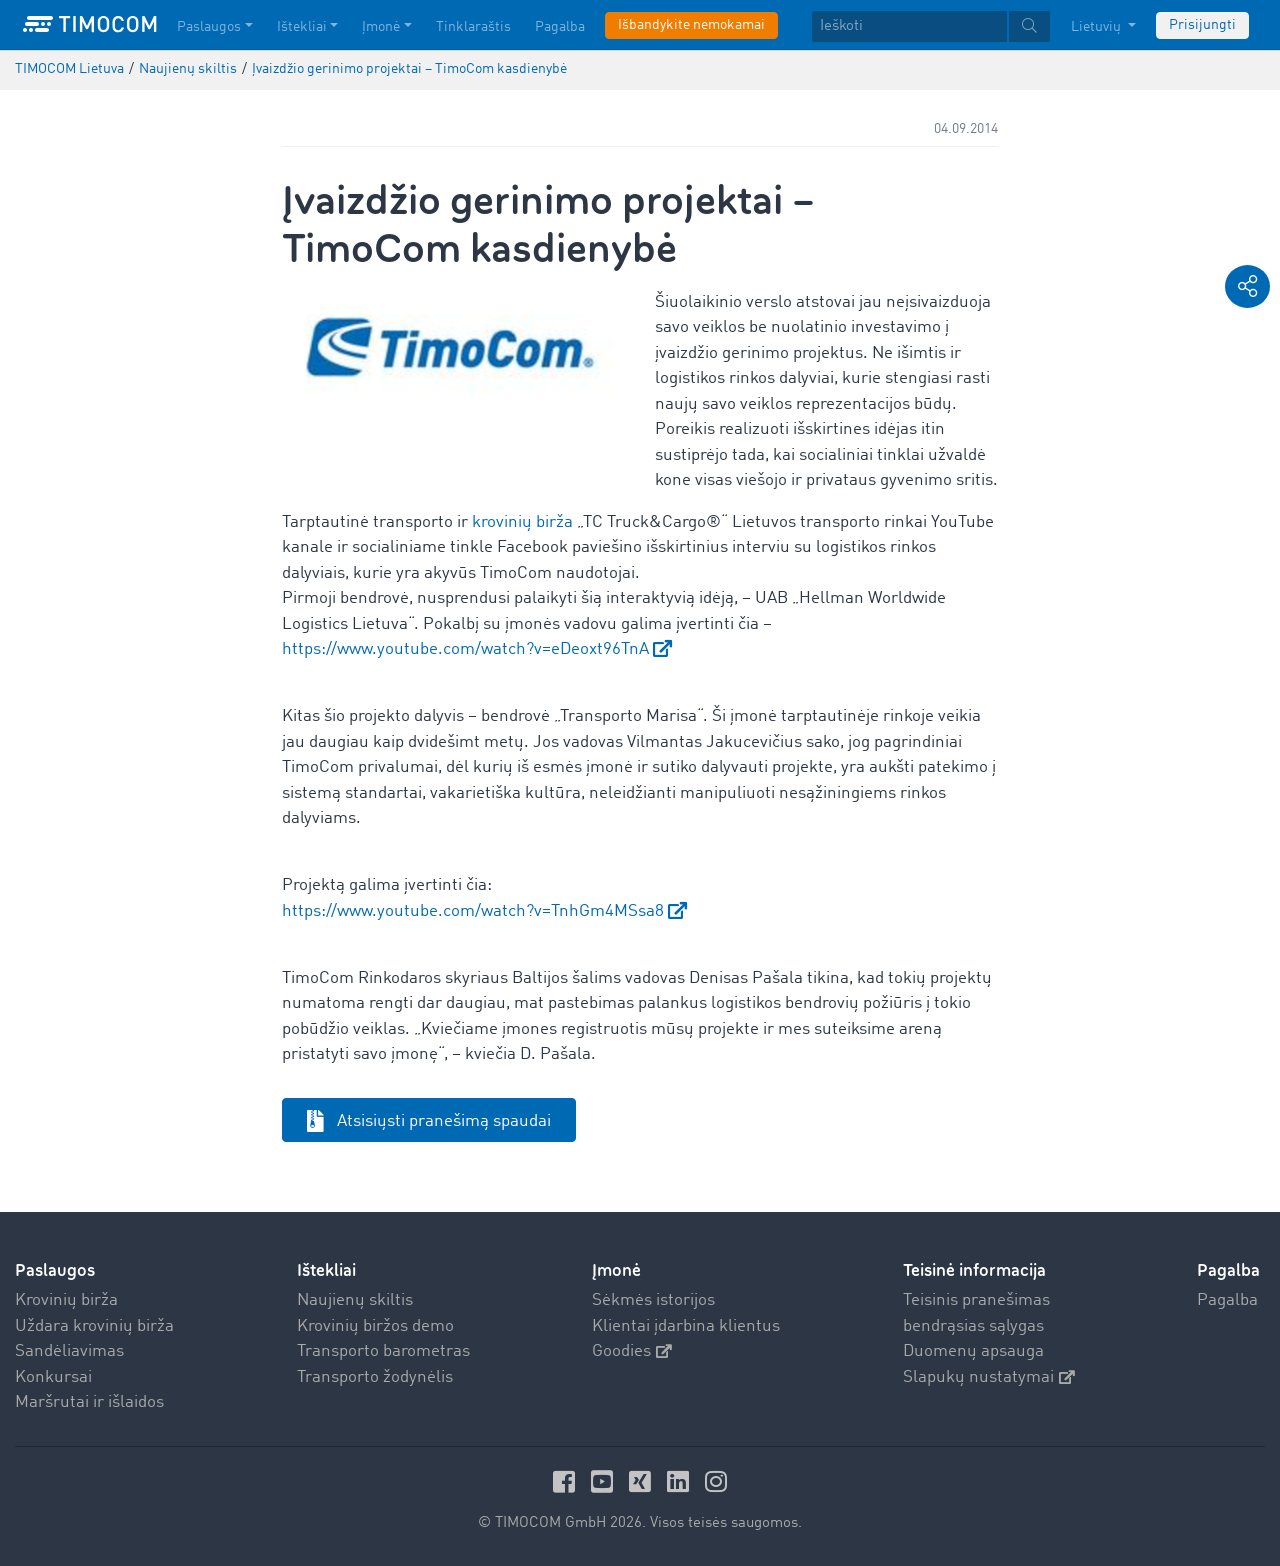 The width and height of the screenshot is (1280, 1566). What do you see at coordinates (1202, 25) in the screenshot?
I see `Prisijungti` at bounding box center [1202, 25].